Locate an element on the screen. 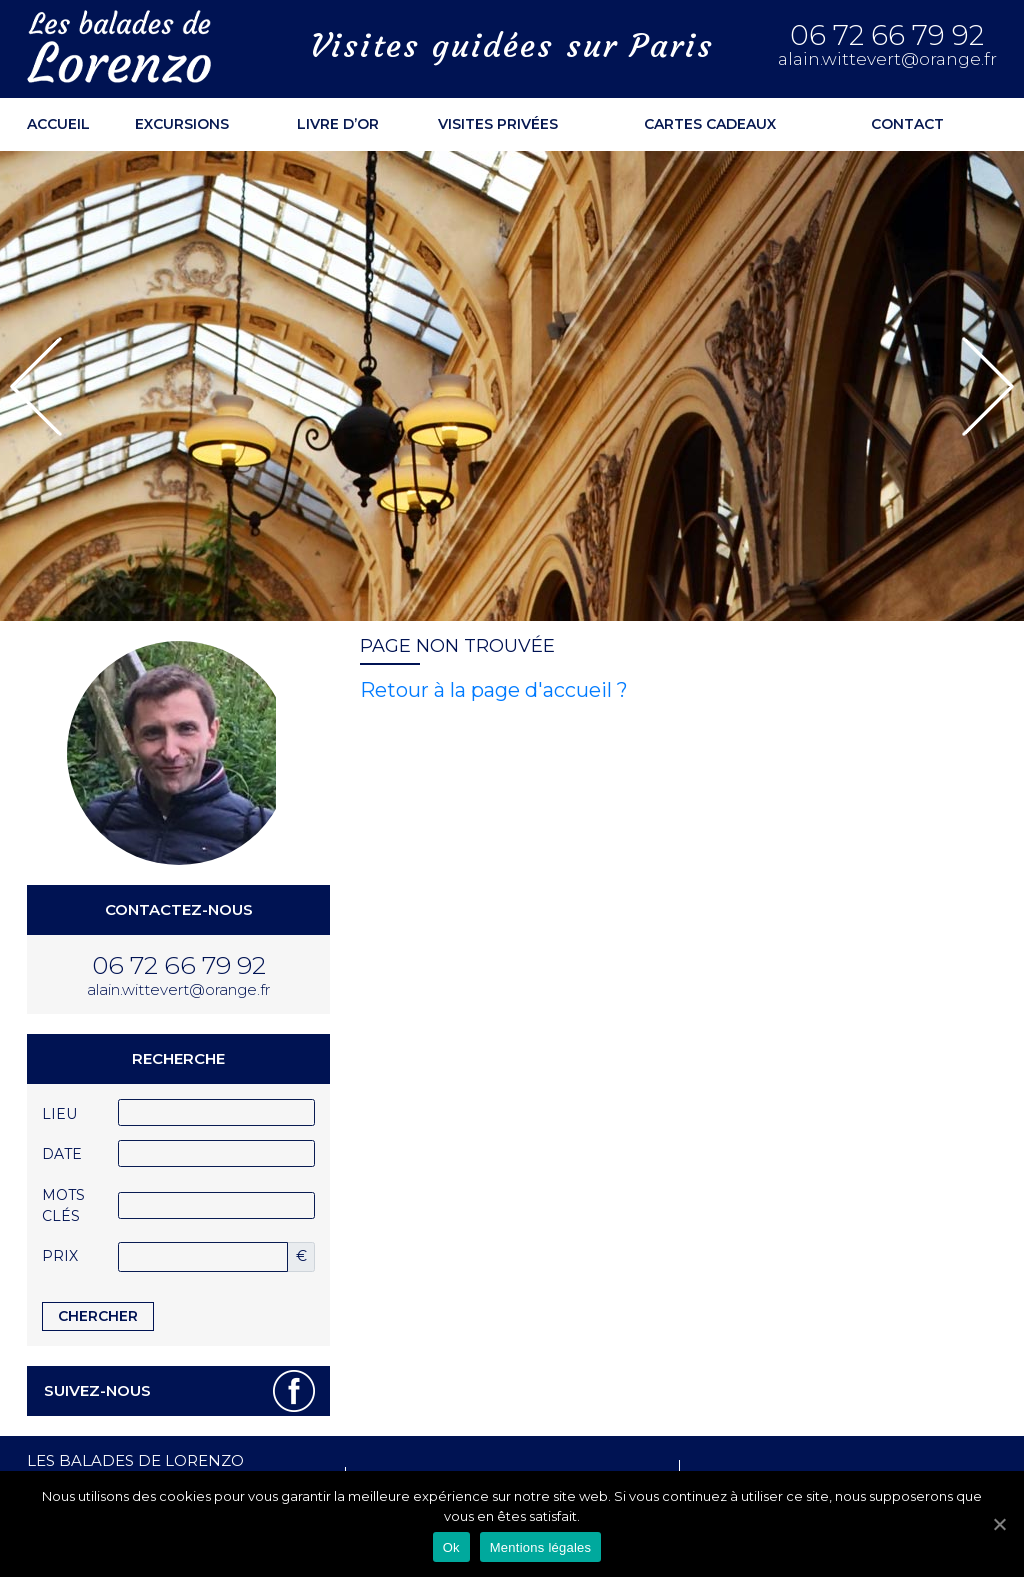 The width and height of the screenshot is (1024, 1577). Livre d’or is located at coordinates (338, 124).